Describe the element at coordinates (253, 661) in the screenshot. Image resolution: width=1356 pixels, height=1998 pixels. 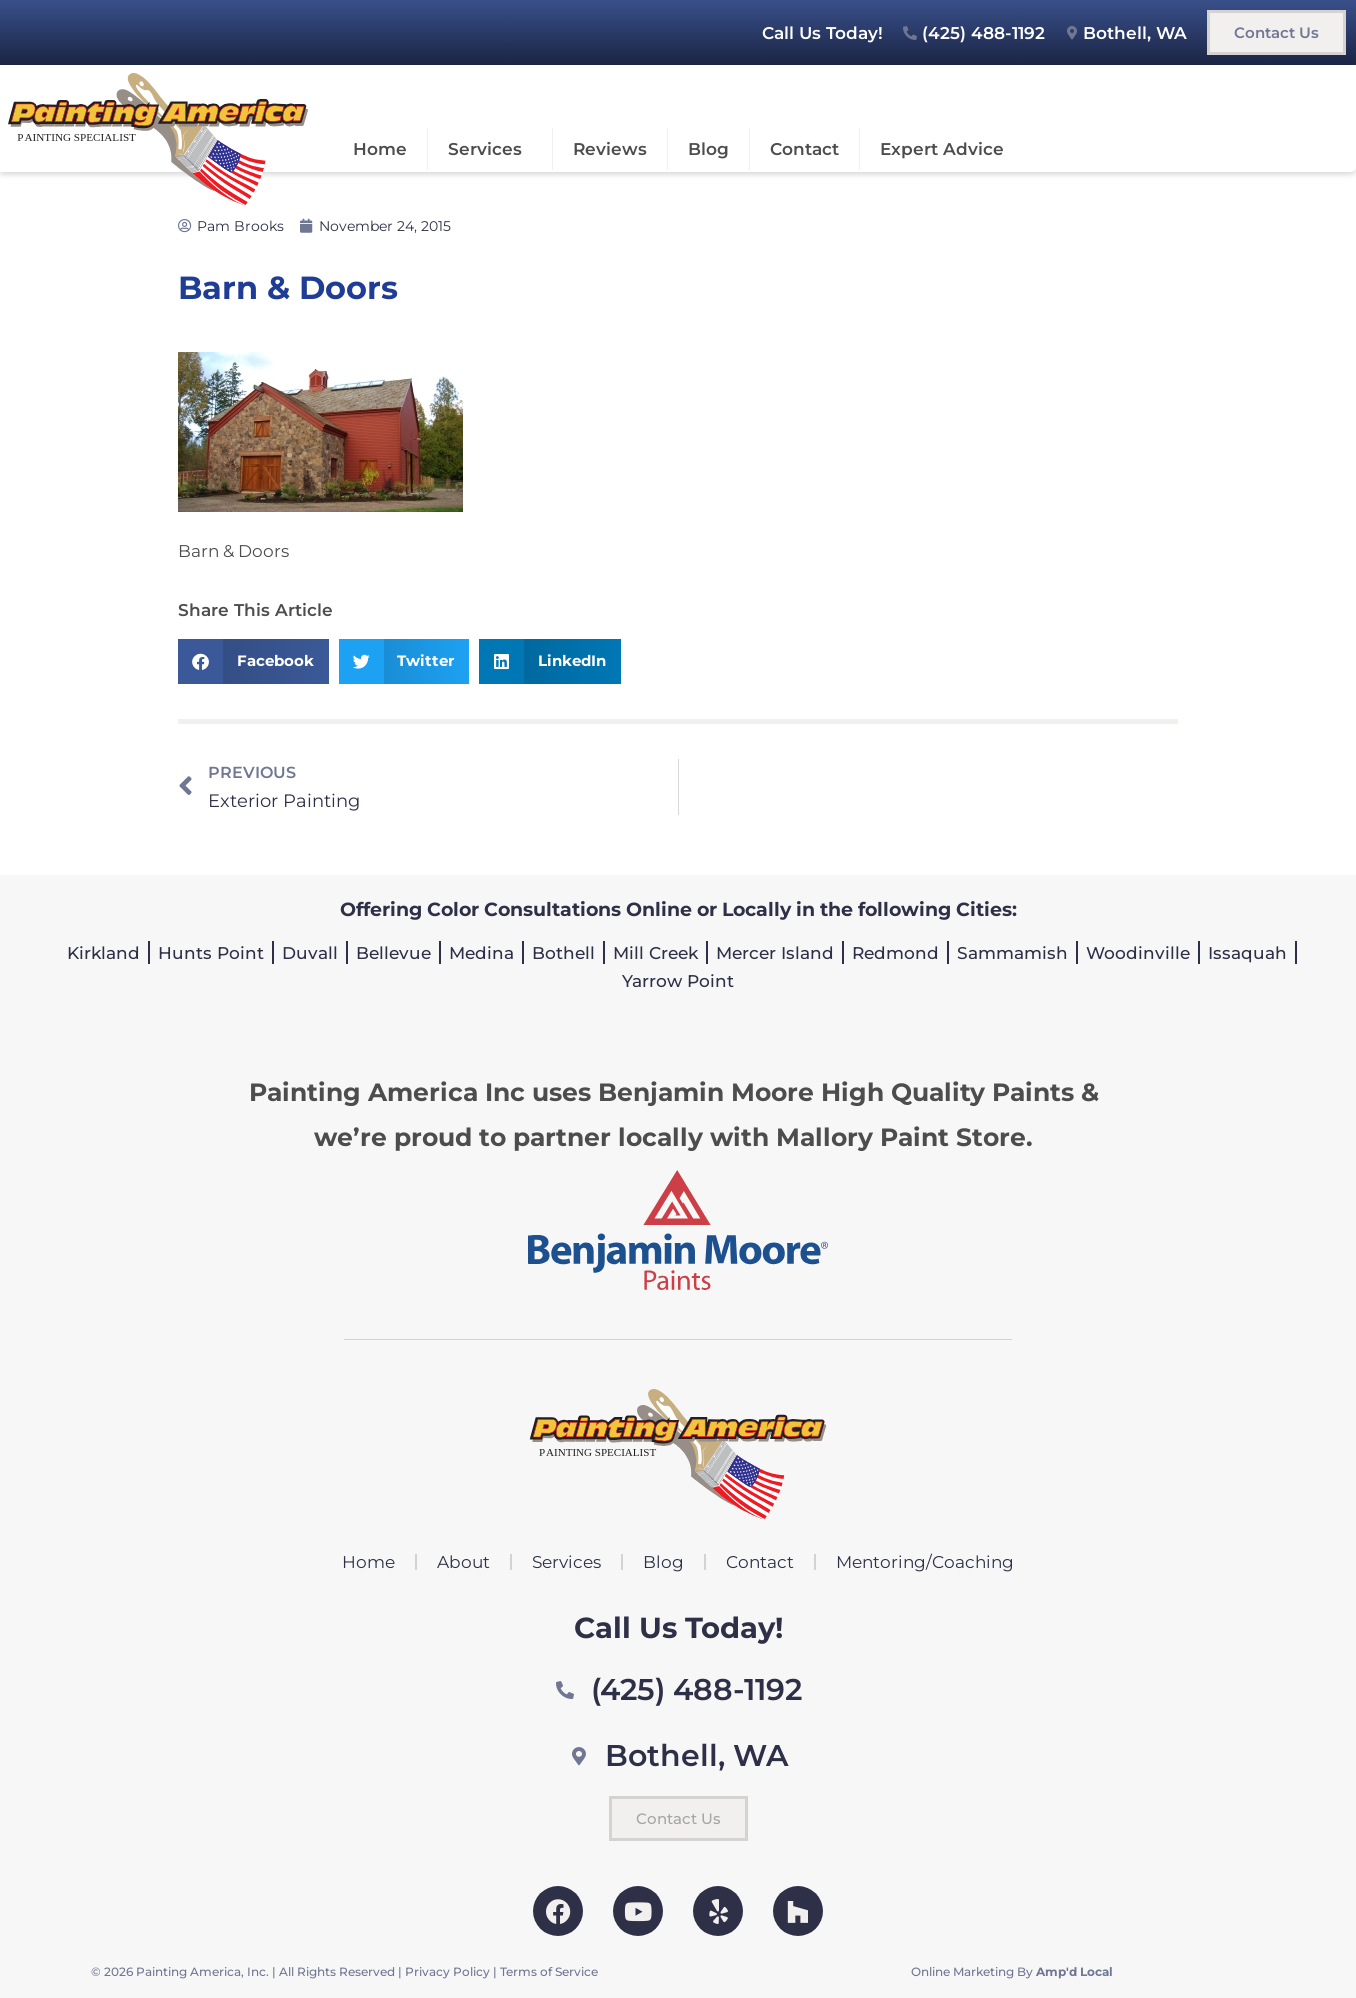
I see `[button]` at that location.